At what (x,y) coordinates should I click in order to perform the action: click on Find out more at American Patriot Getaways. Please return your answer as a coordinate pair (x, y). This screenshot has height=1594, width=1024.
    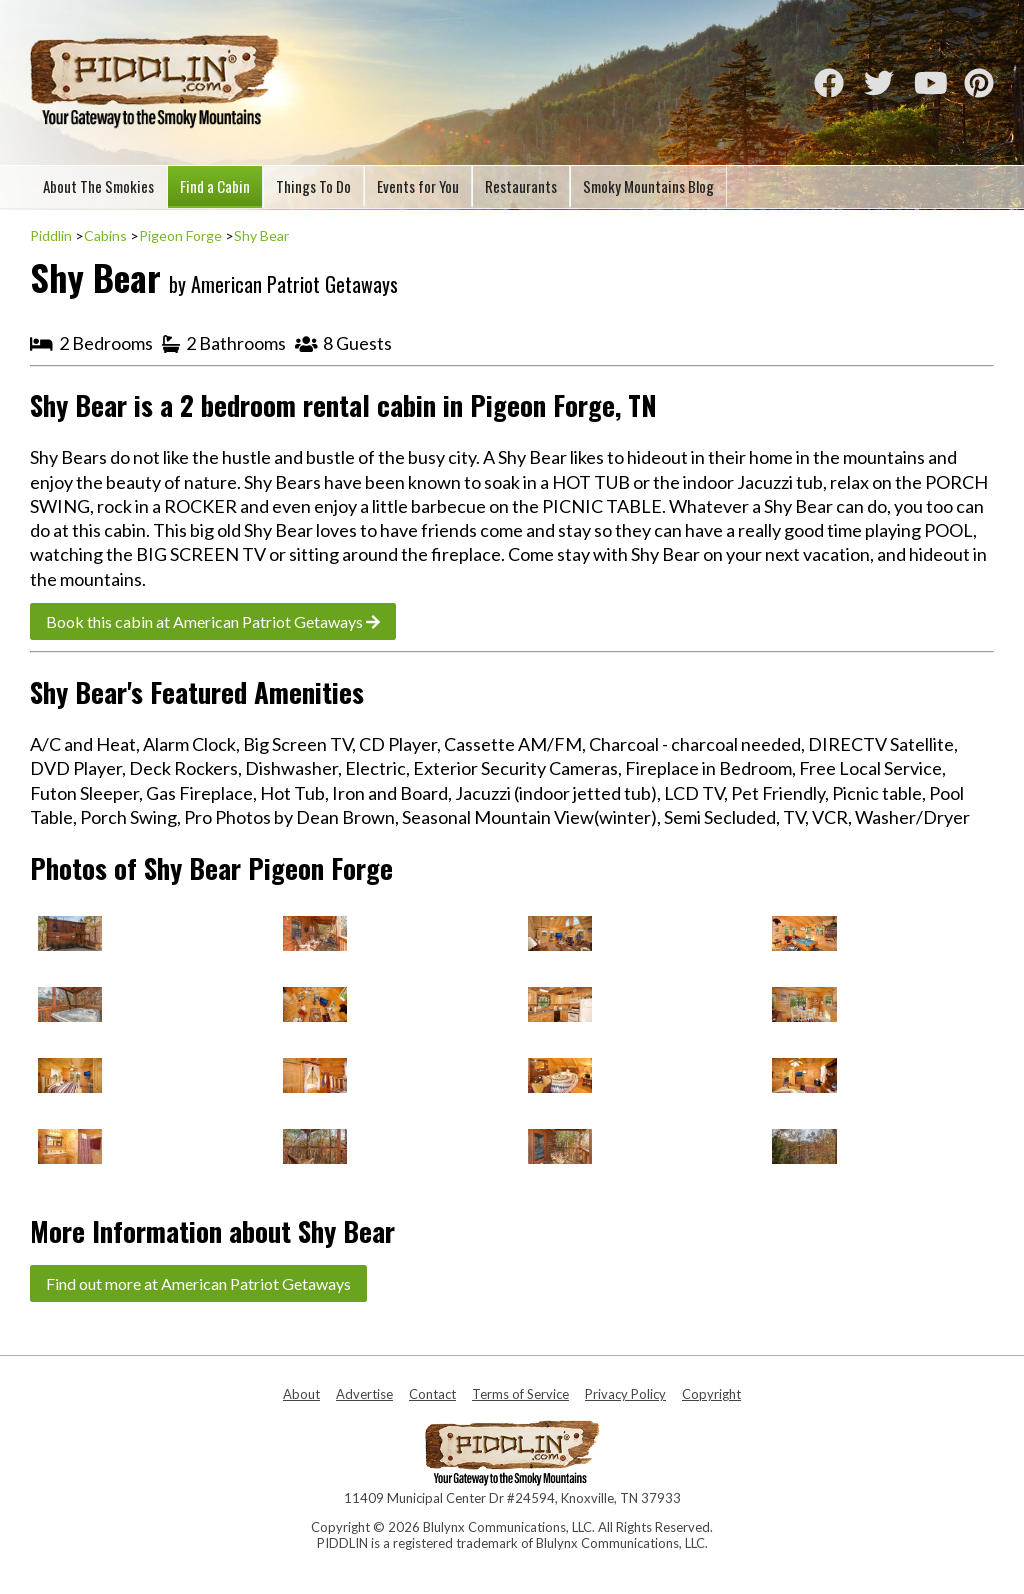
    Looking at the image, I should click on (198, 1283).